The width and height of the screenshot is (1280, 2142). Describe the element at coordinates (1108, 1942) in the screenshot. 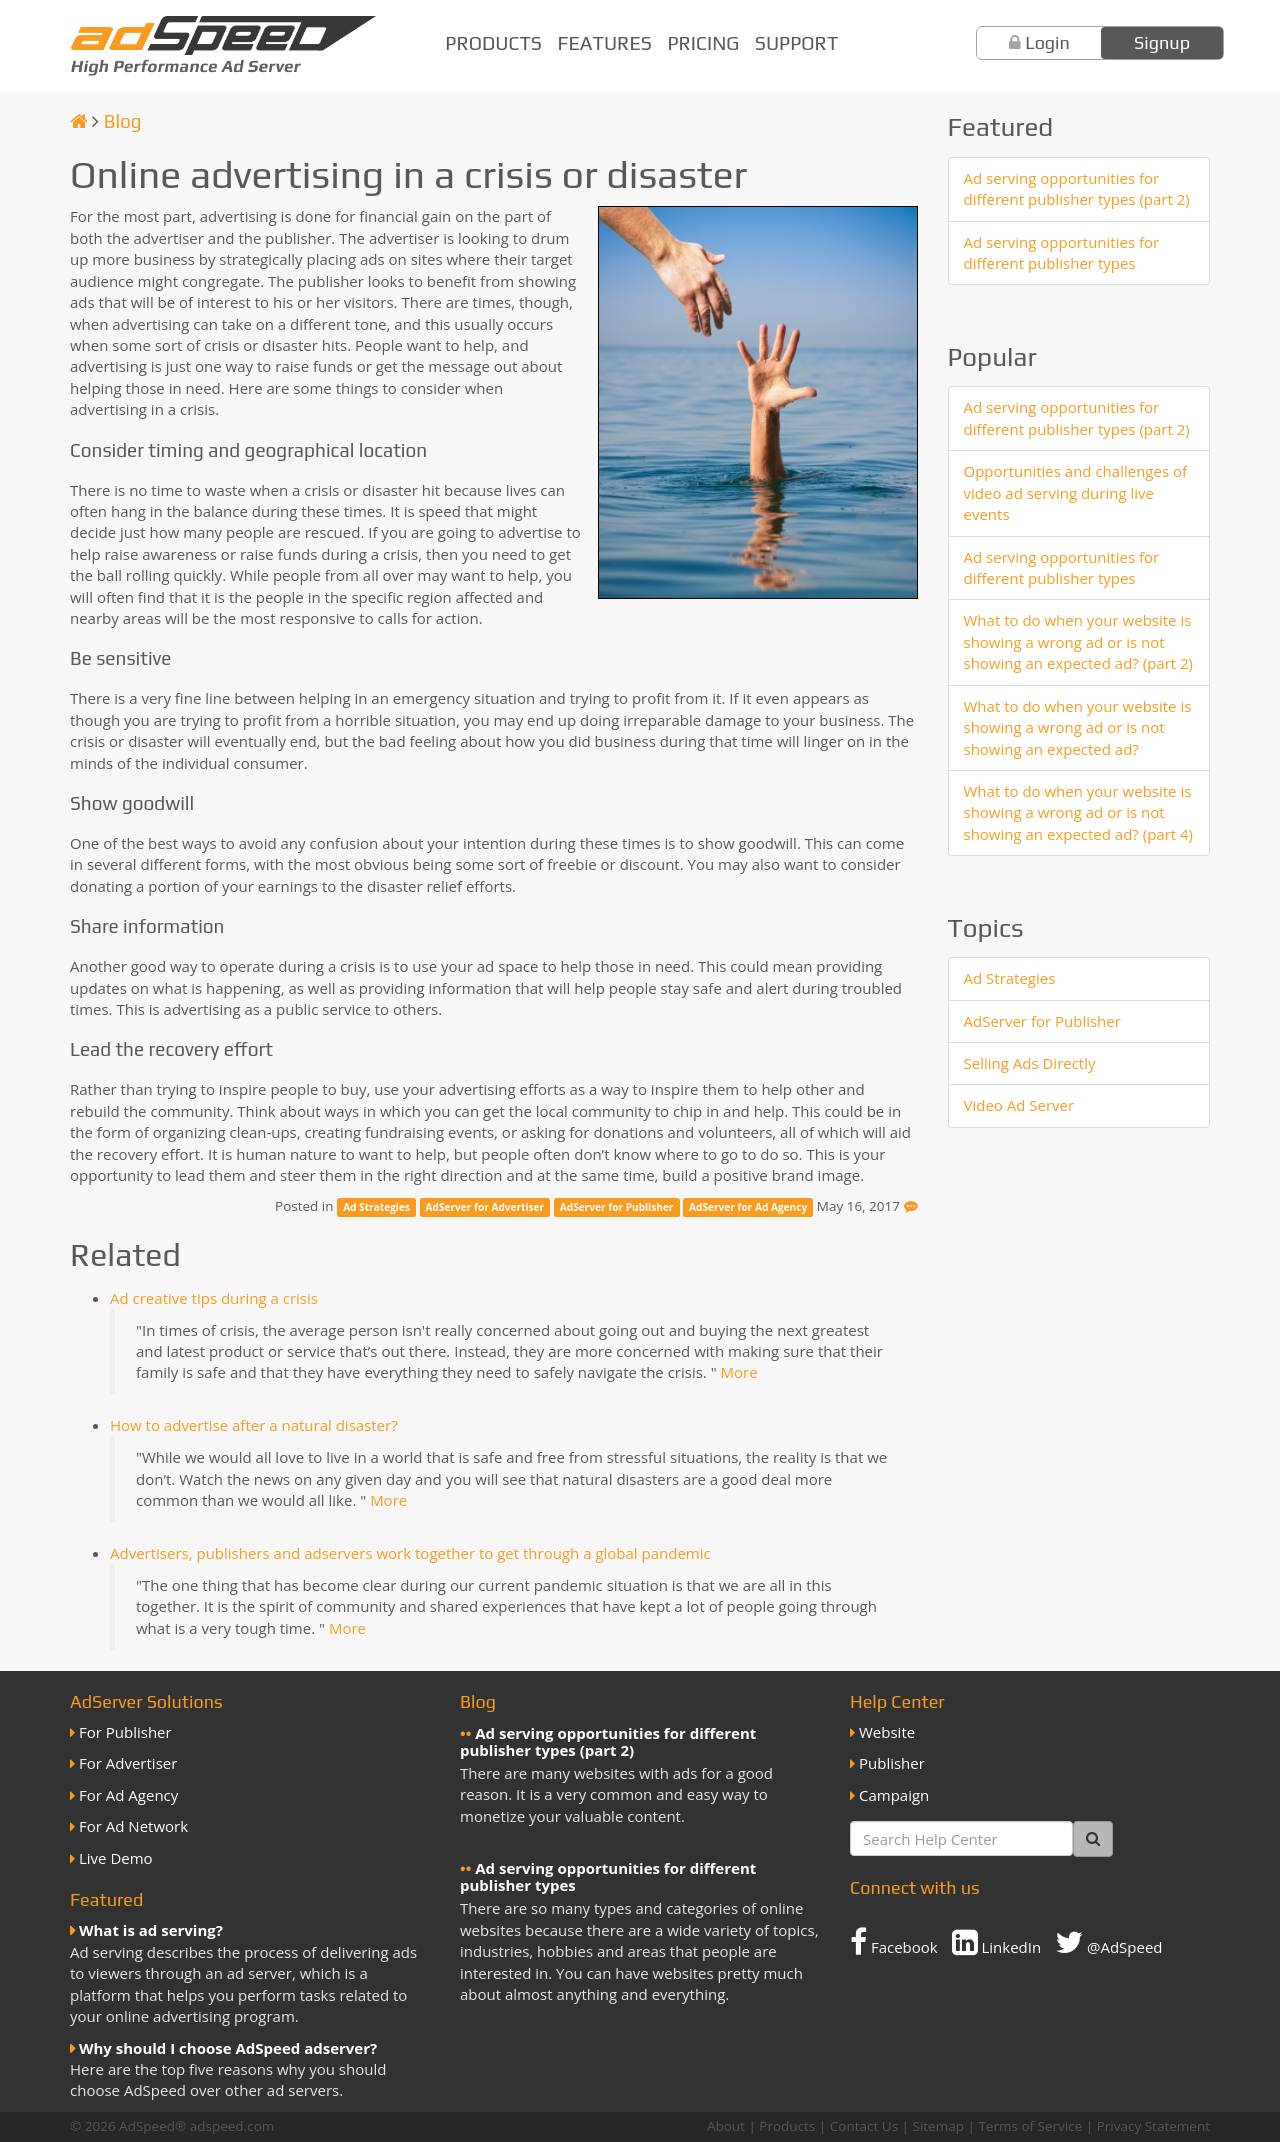

I see `@AdSpeed` at that location.